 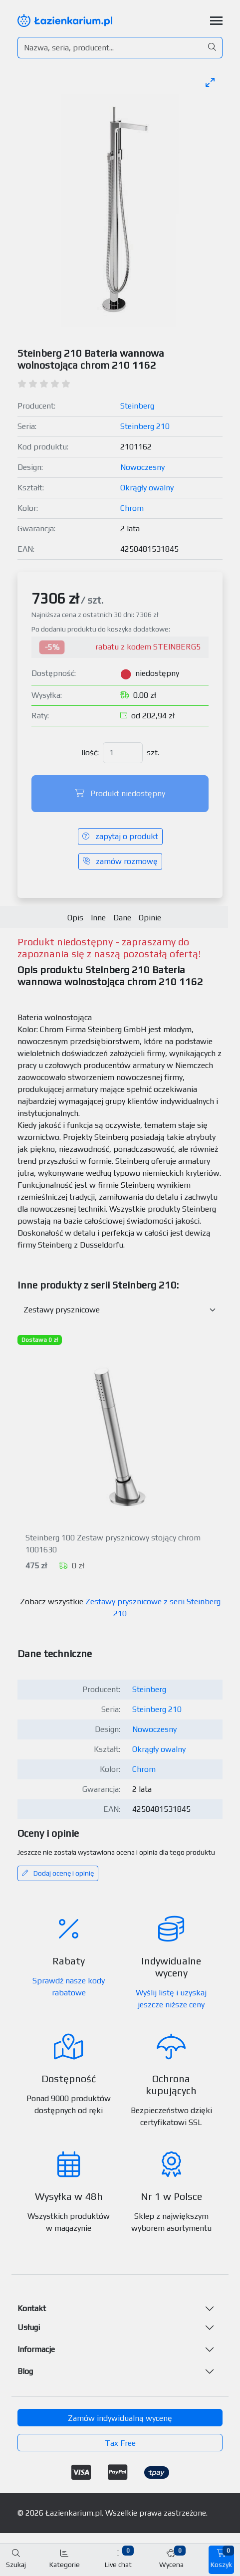 What do you see at coordinates (123, 752) in the screenshot?
I see `[Ilość]` at bounding box center [123, 752].